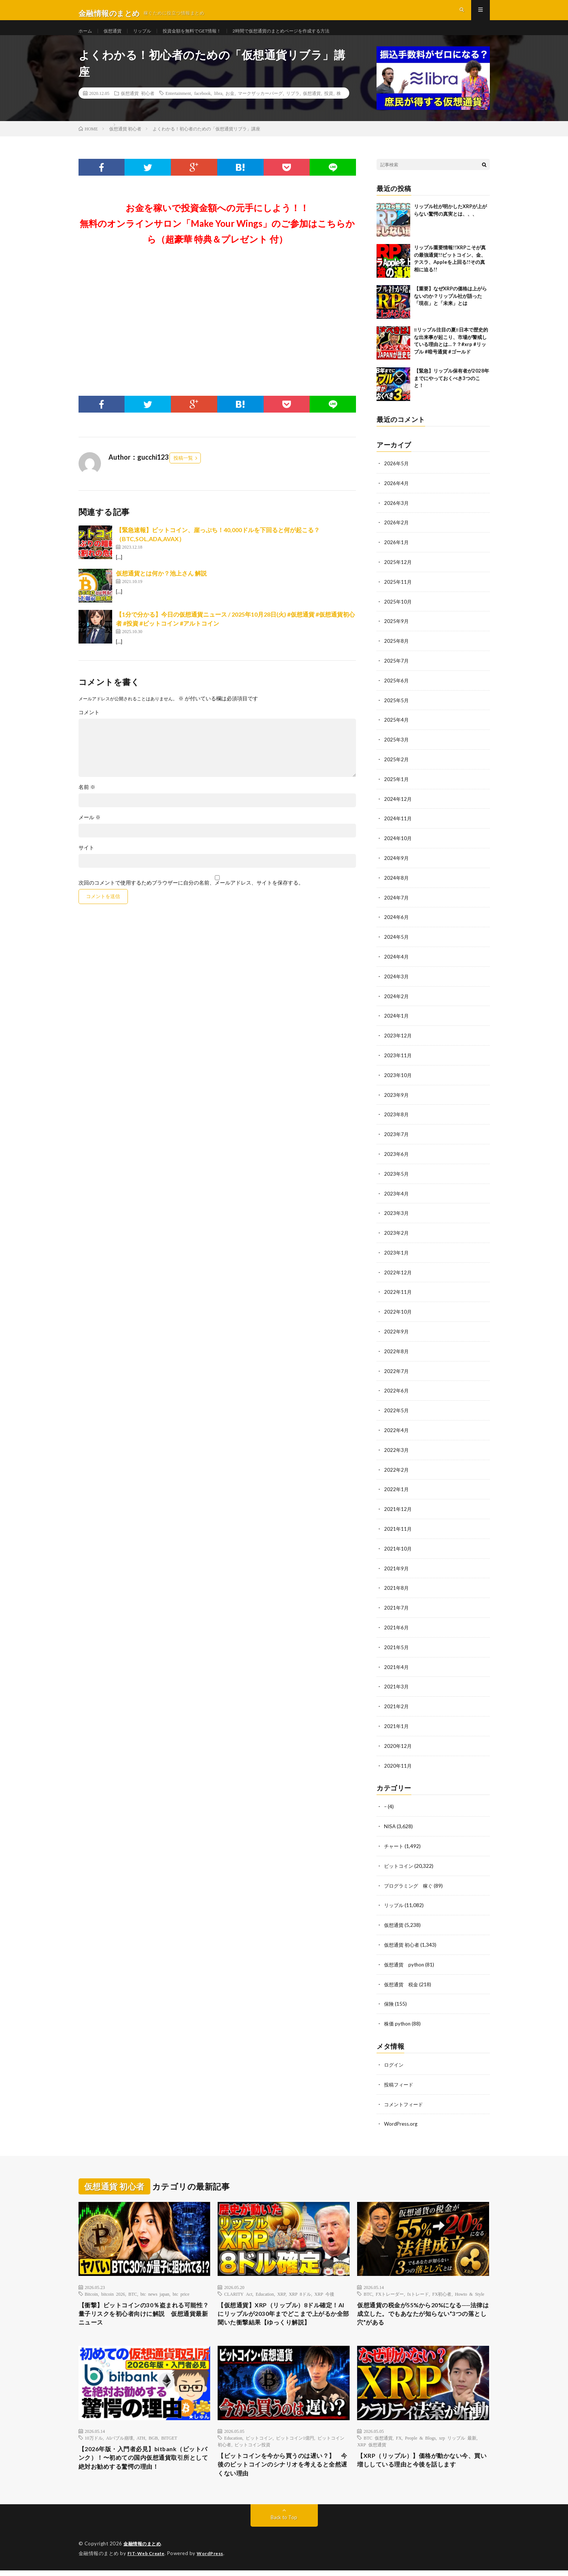 The width and height of the screenshot is (568, 2576). I want to click on facebook, so click(202, 106).